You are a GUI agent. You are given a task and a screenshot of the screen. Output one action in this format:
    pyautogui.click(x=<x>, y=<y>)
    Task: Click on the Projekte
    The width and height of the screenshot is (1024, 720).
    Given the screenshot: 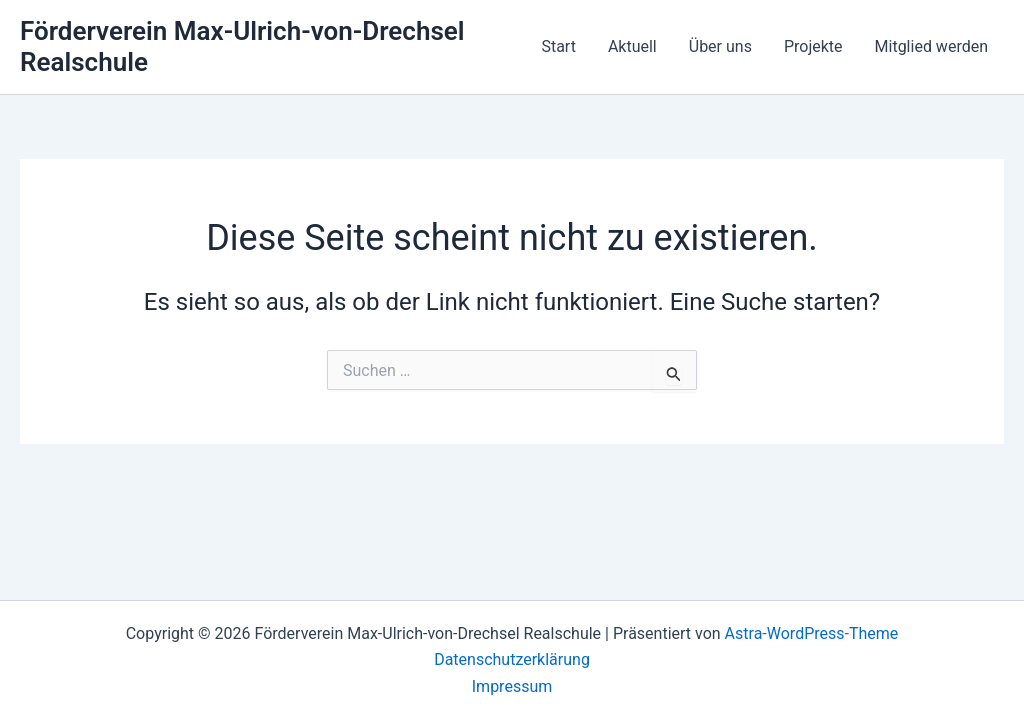 What is the action you would take?
    pyautogui.click(x=813, y=46)
    